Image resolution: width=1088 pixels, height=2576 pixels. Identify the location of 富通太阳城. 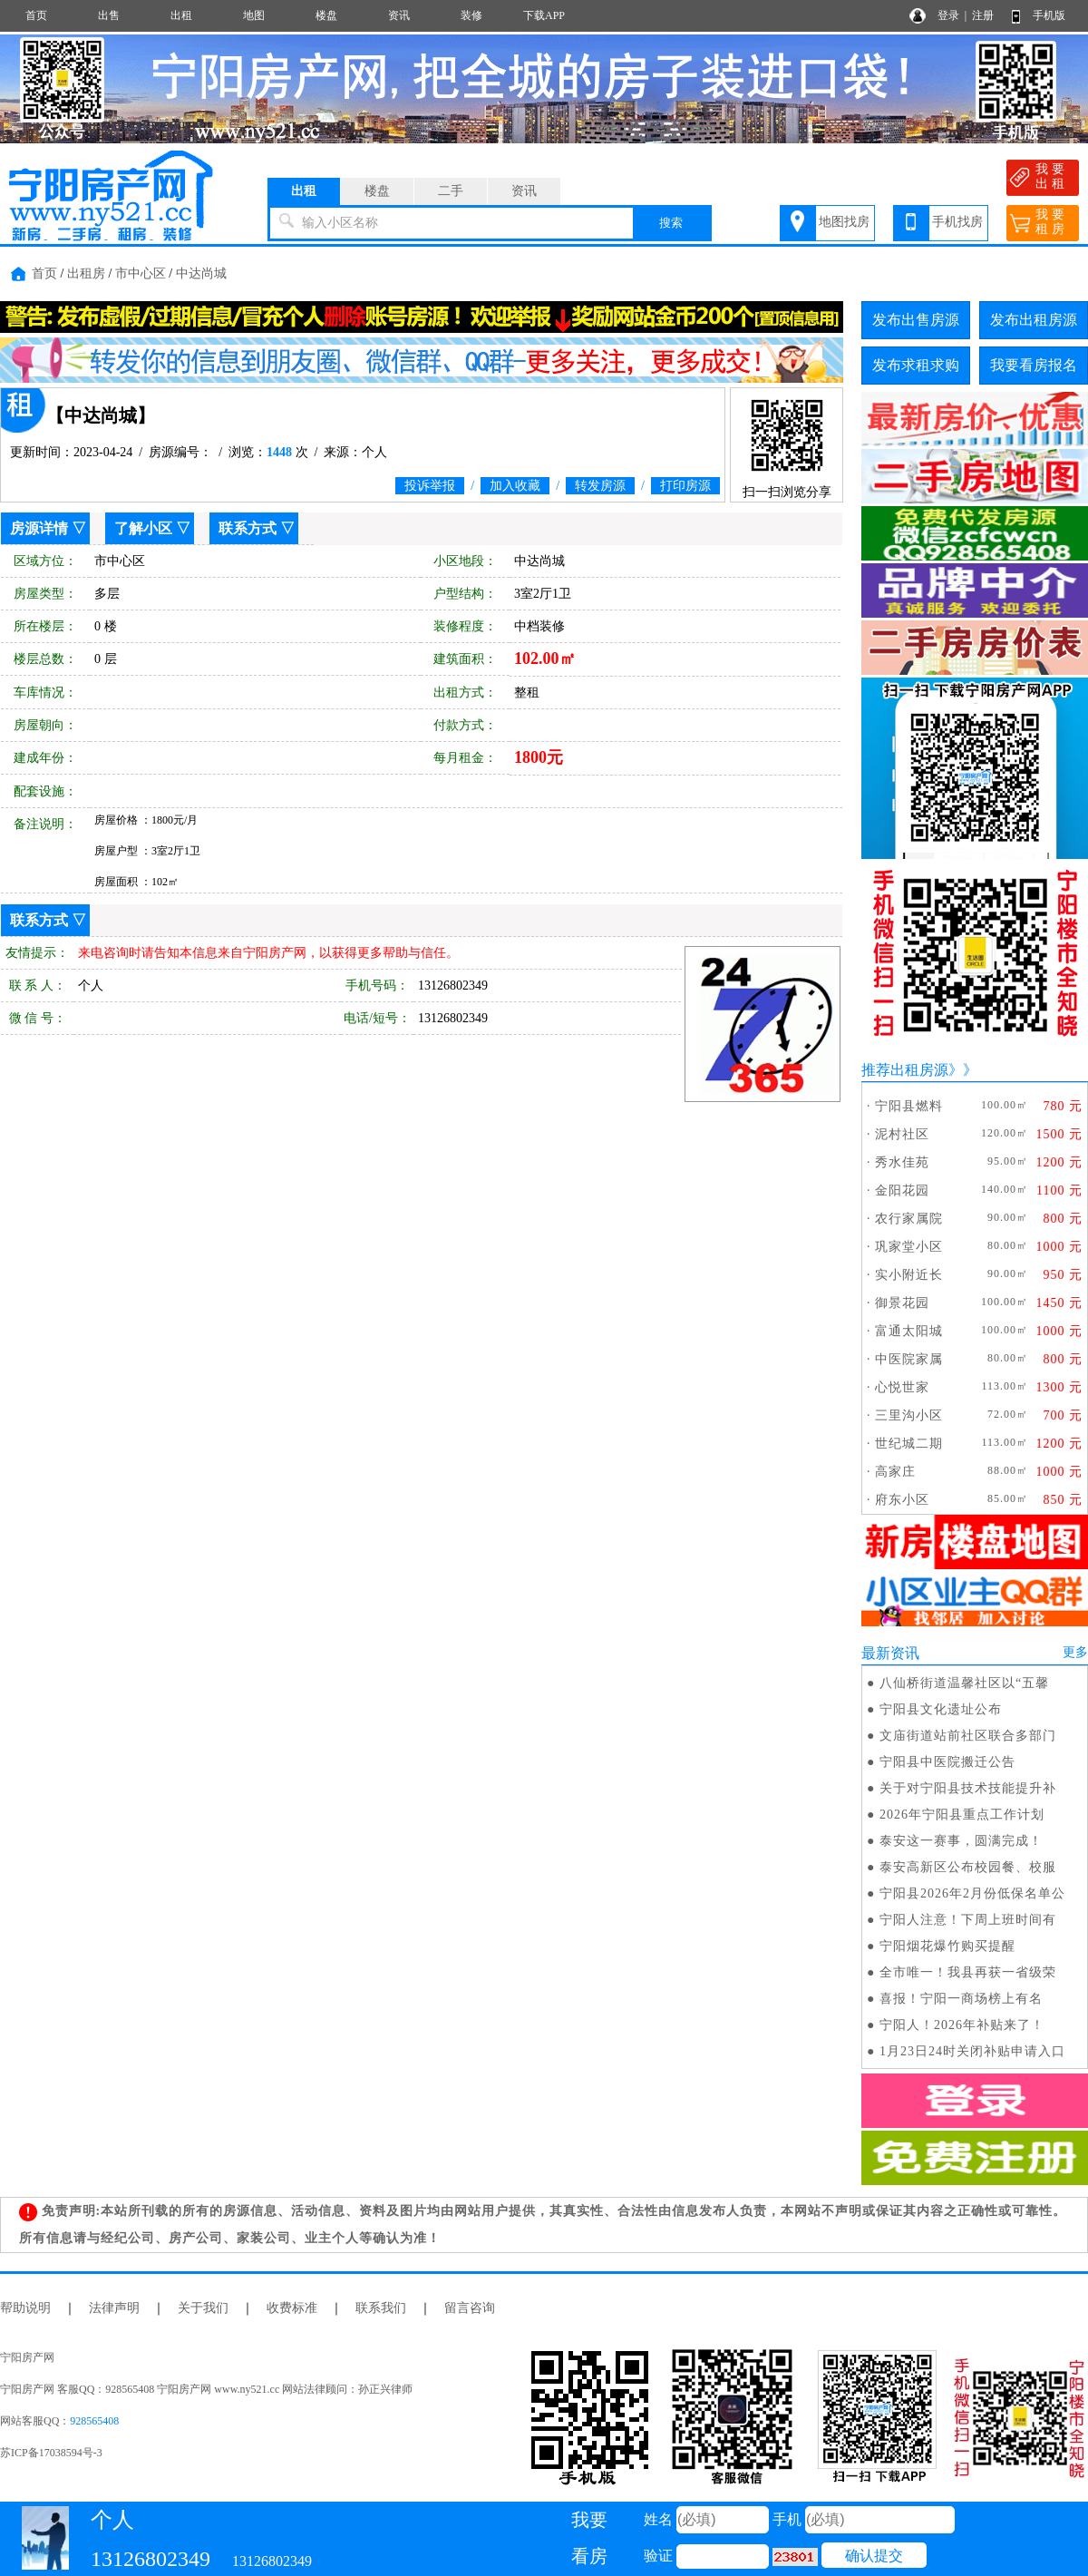
(909, 1331).